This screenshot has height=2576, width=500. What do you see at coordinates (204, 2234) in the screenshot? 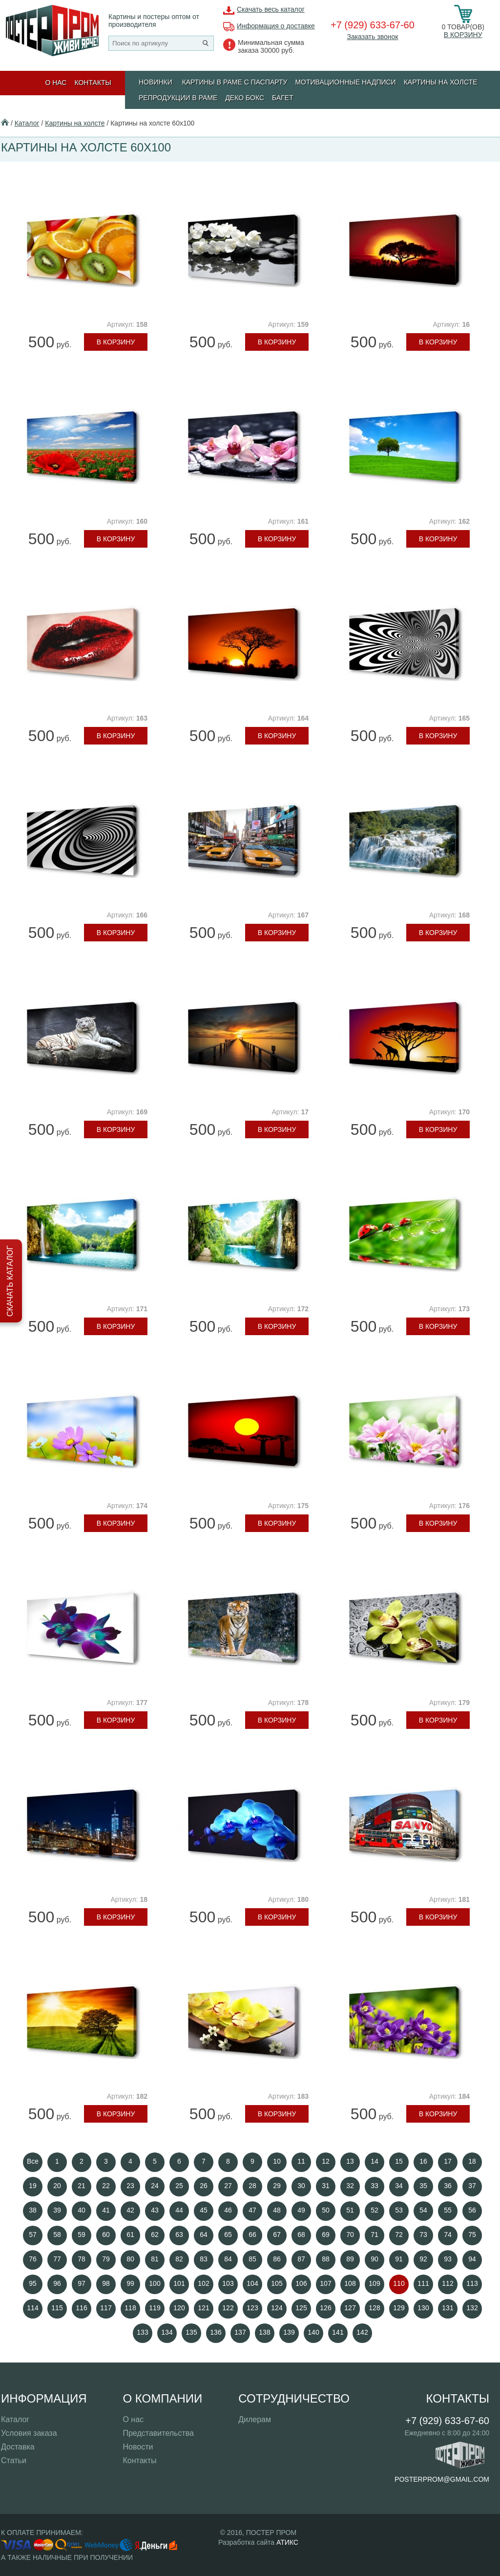
I see `64` at bounding box center [204, 2234].